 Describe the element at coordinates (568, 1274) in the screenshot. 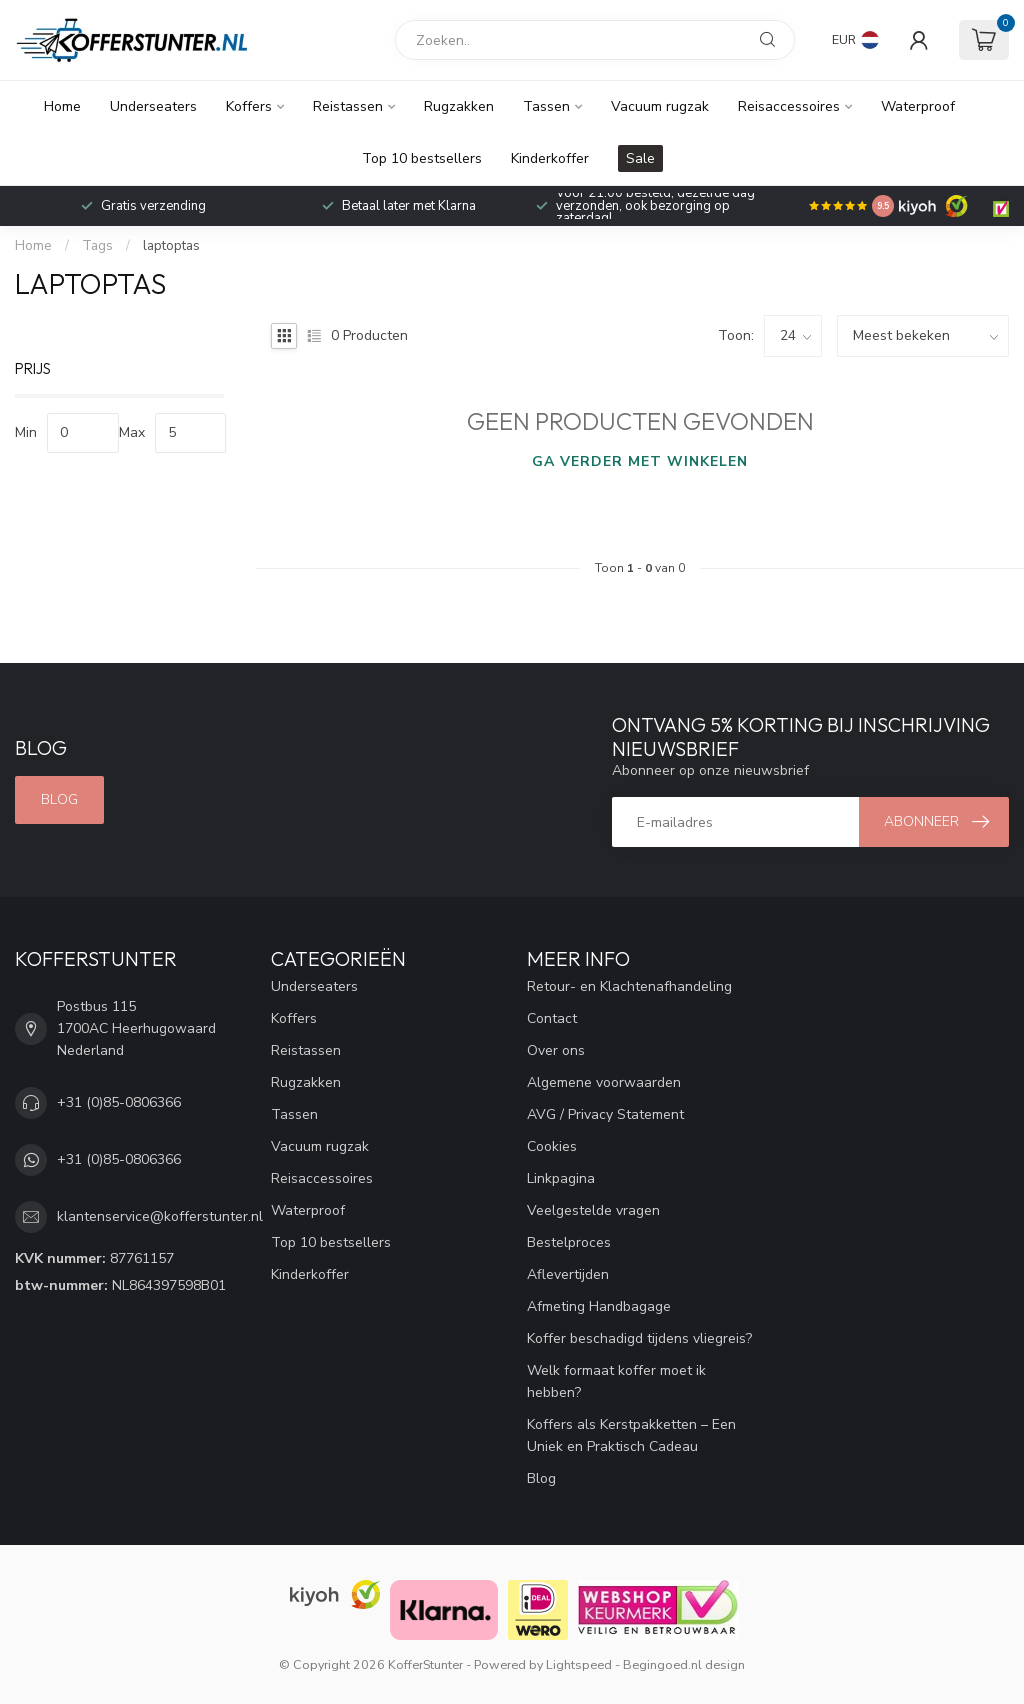

I see `Aflevertijden` at that location.